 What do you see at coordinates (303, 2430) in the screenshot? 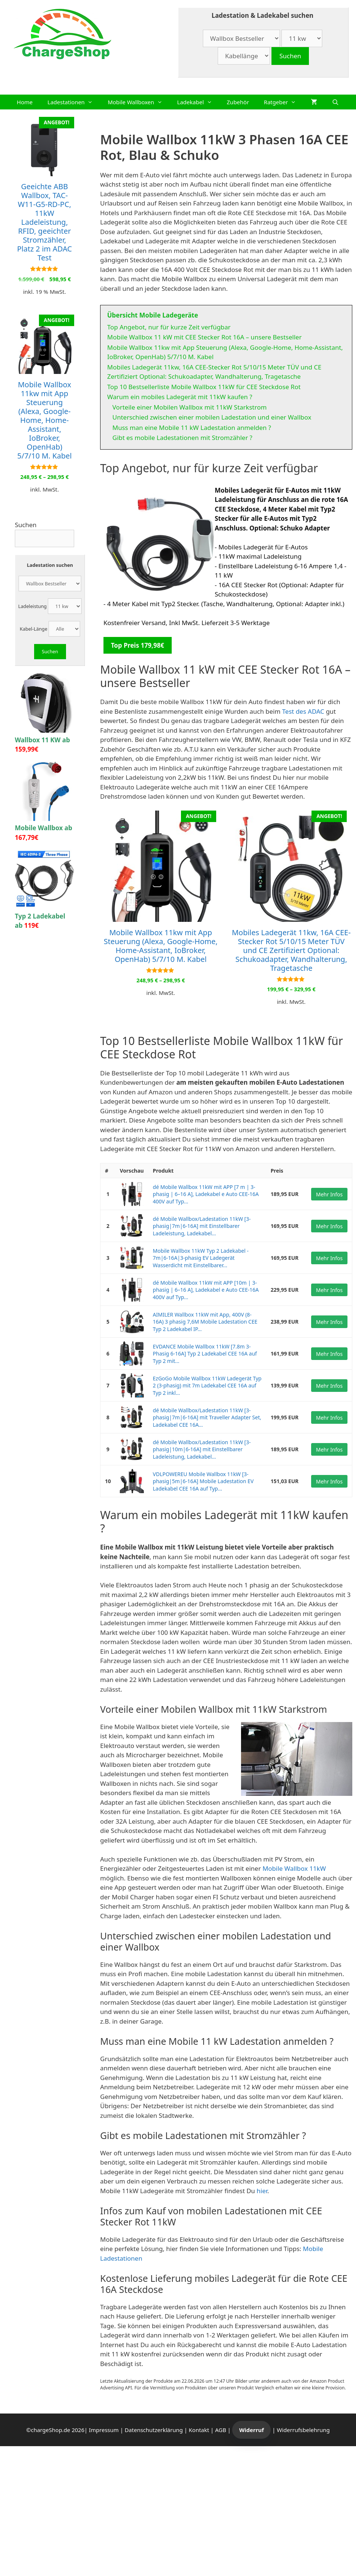
I see `Widerrufsbelehrung` at bounding box center [303, 2430].